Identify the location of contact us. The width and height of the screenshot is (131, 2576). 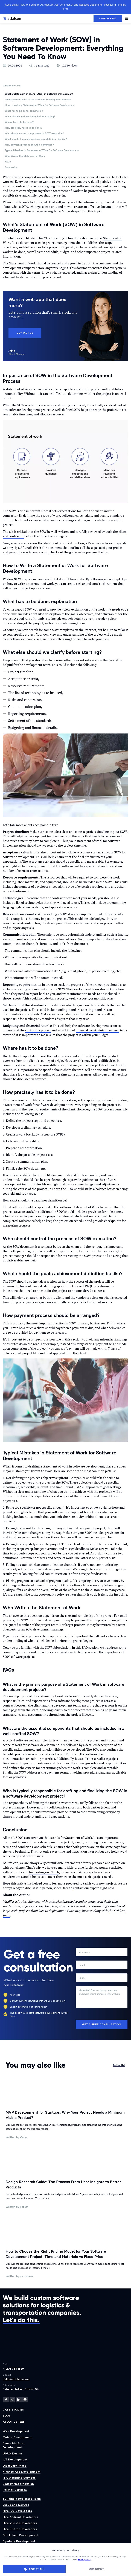
(25, 332).